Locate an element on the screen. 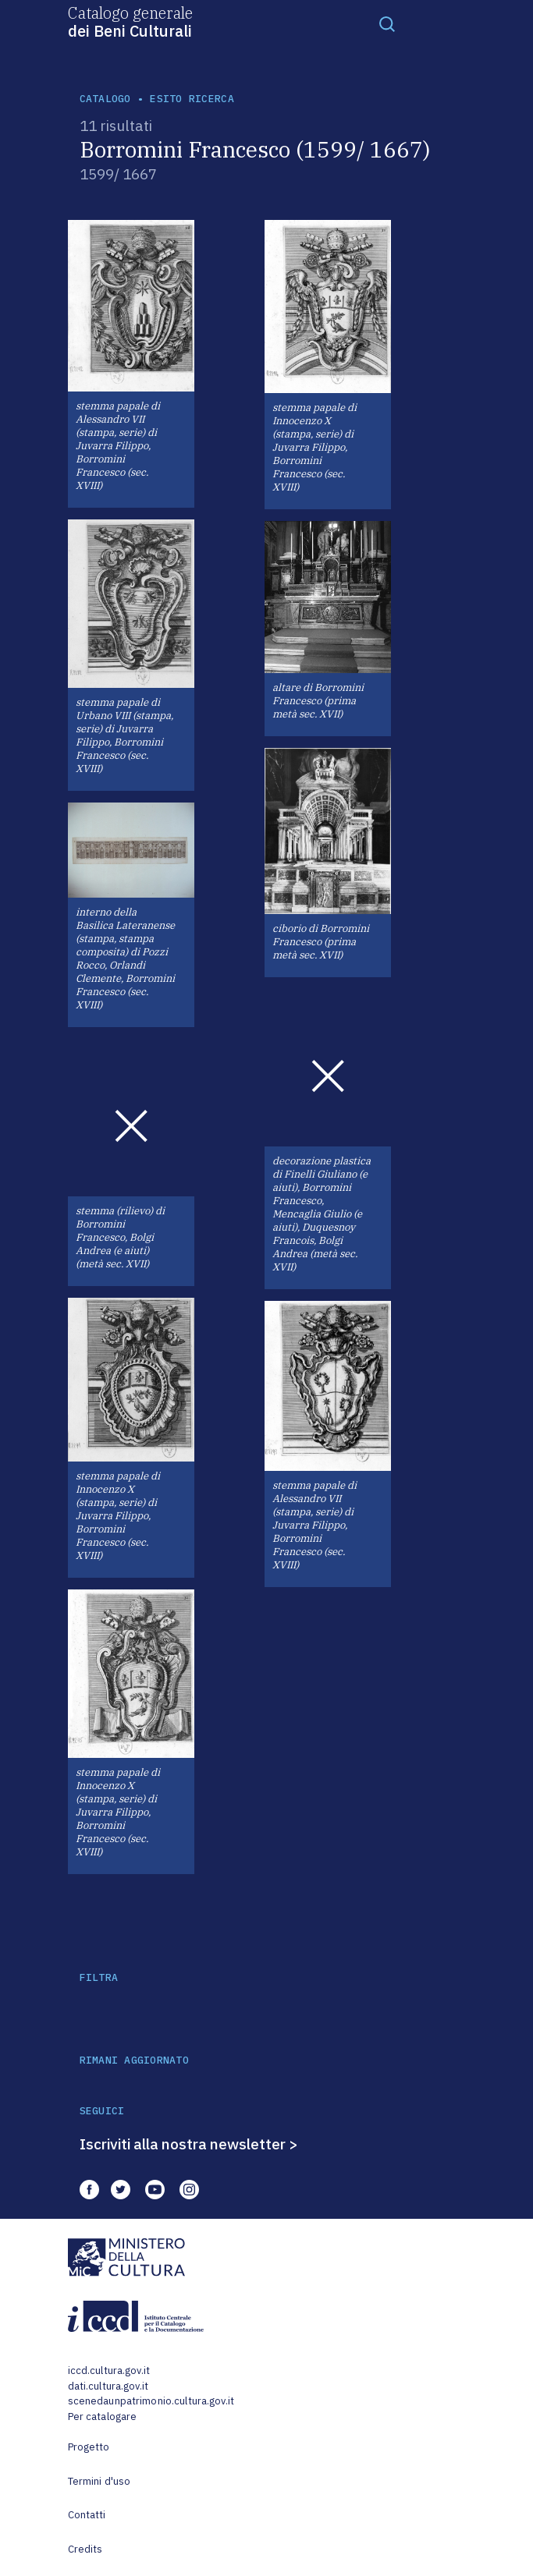  catalogo is located at coordinates (105, 98).